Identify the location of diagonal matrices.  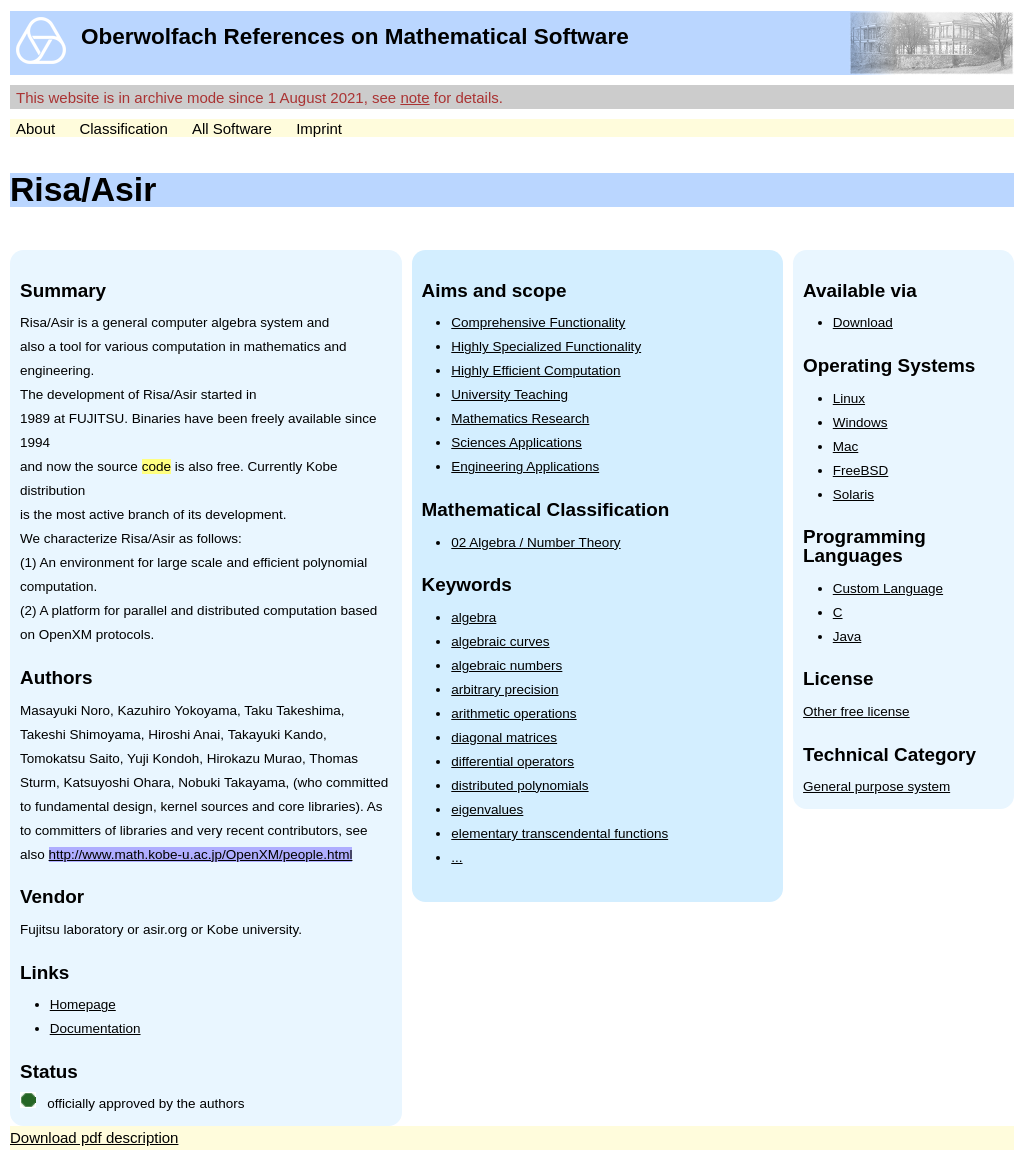
(504, 737).